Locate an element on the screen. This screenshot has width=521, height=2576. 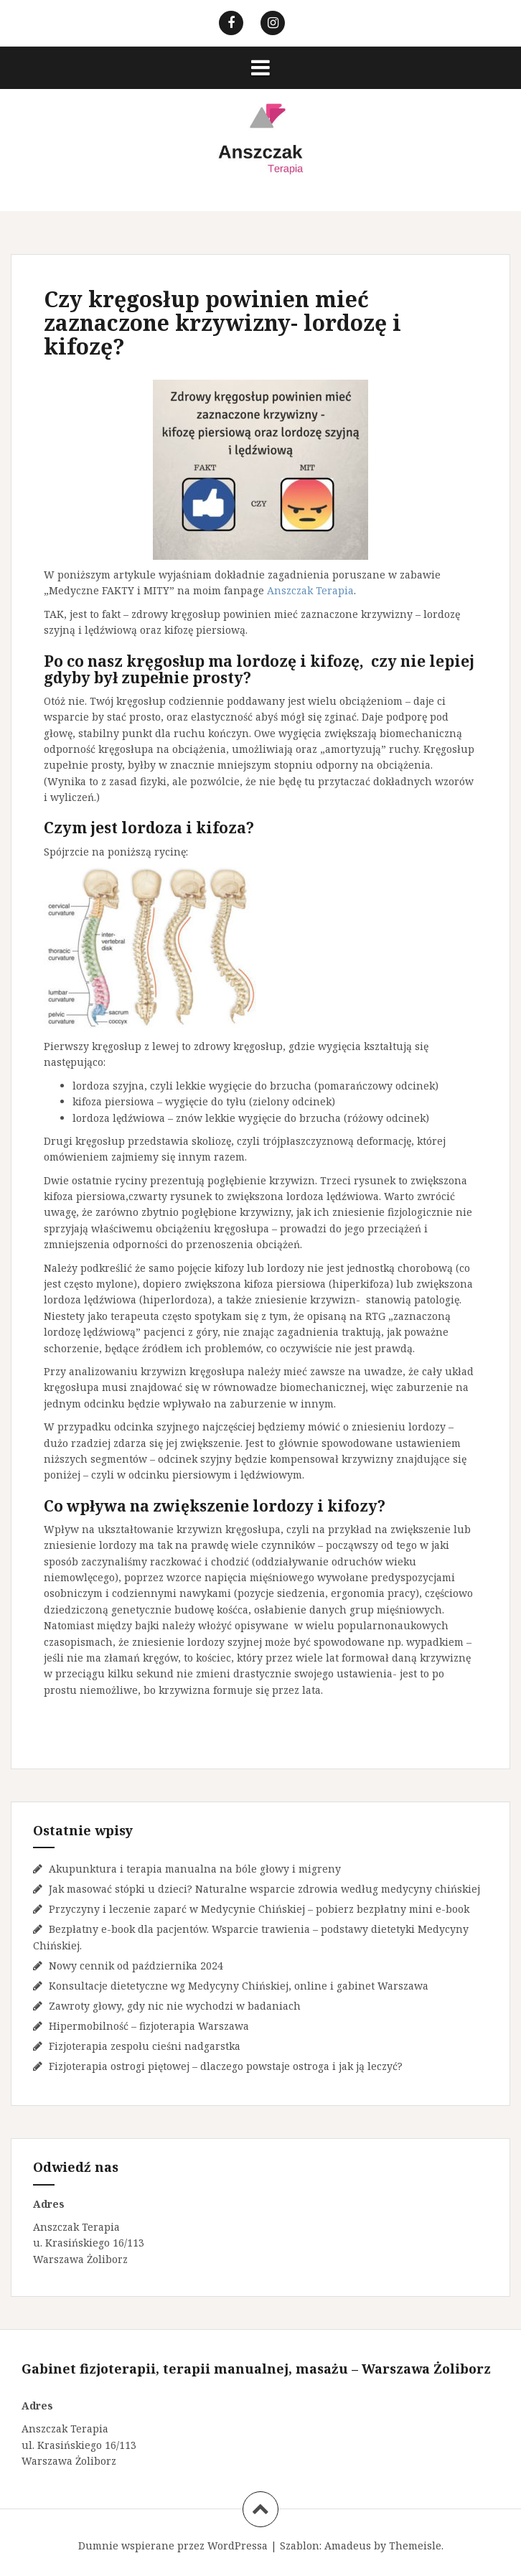
Nowy cennik od października 2024 is located at coordinates (136, 1965).